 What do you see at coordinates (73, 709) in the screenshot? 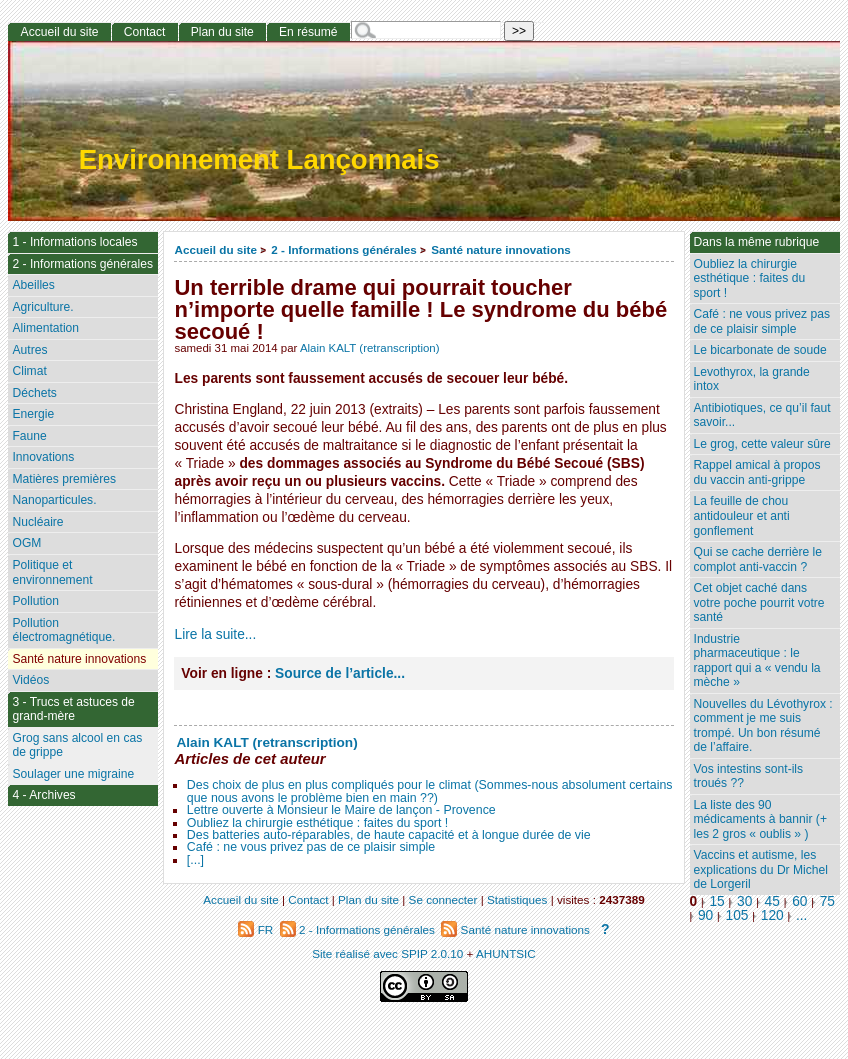
I see `3 - Trucs et astuces de grand-mère` at bounding box center [73, 709].